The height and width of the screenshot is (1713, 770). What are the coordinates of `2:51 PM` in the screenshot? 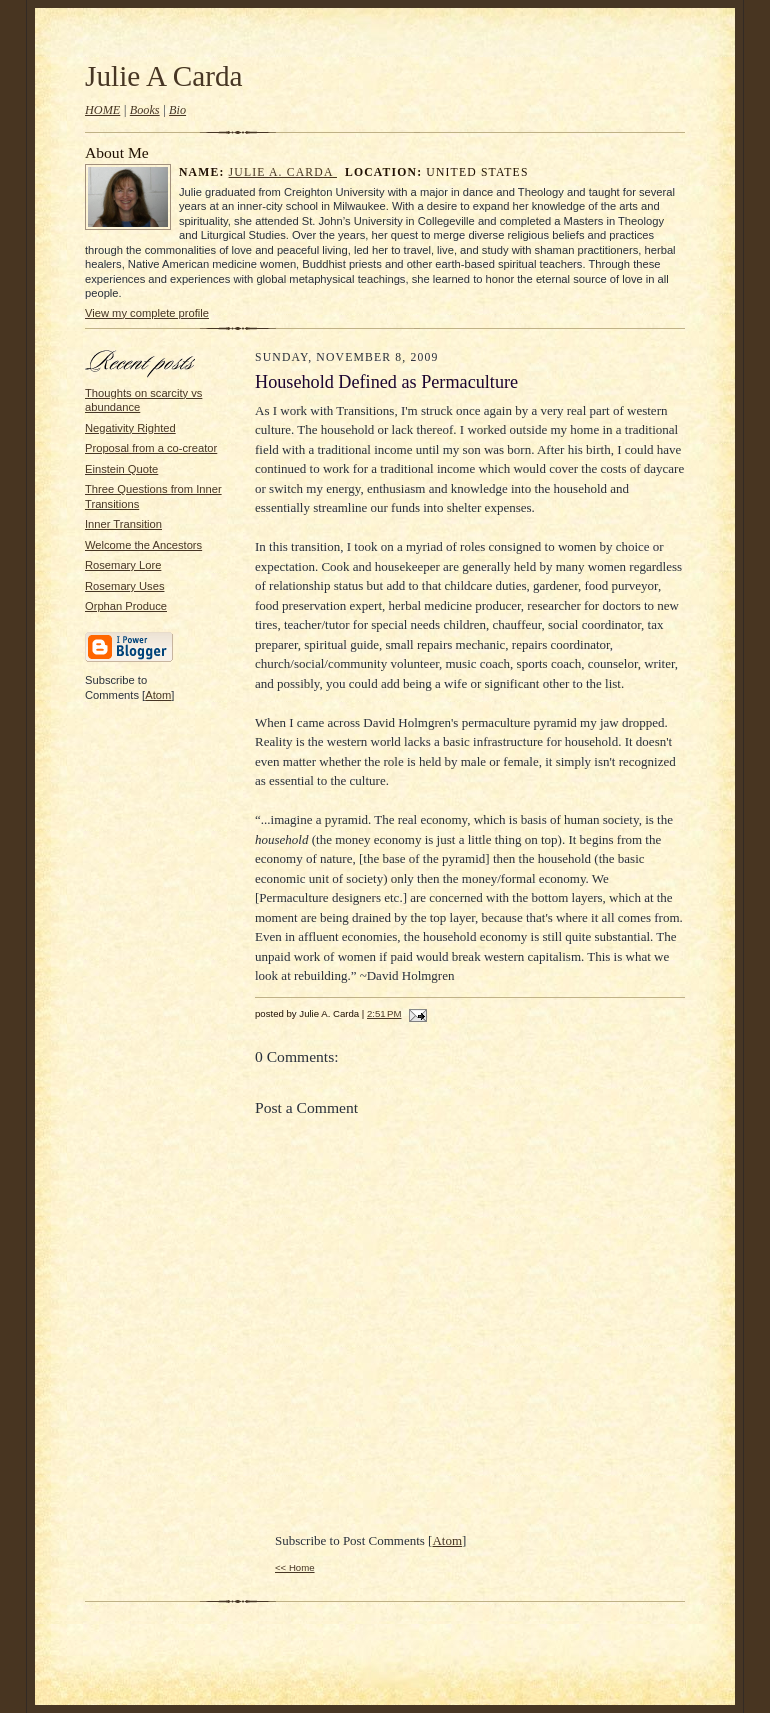 It's located at (384, 1013).